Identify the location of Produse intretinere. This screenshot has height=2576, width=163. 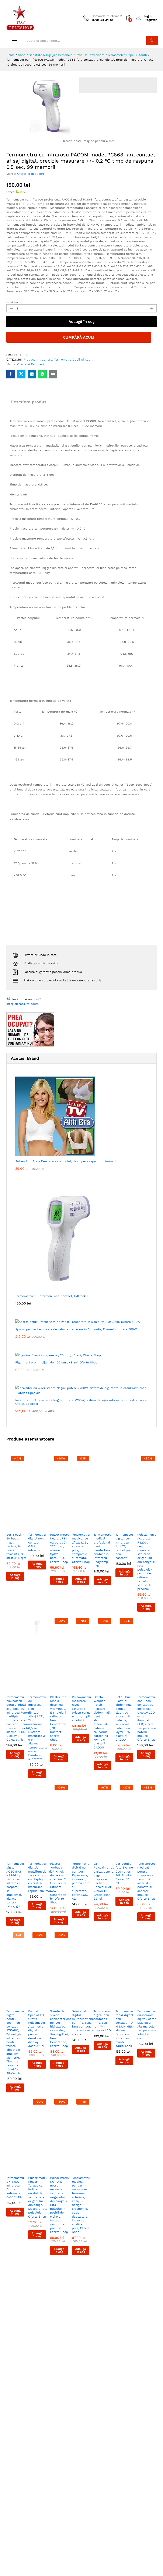
(38, 359).